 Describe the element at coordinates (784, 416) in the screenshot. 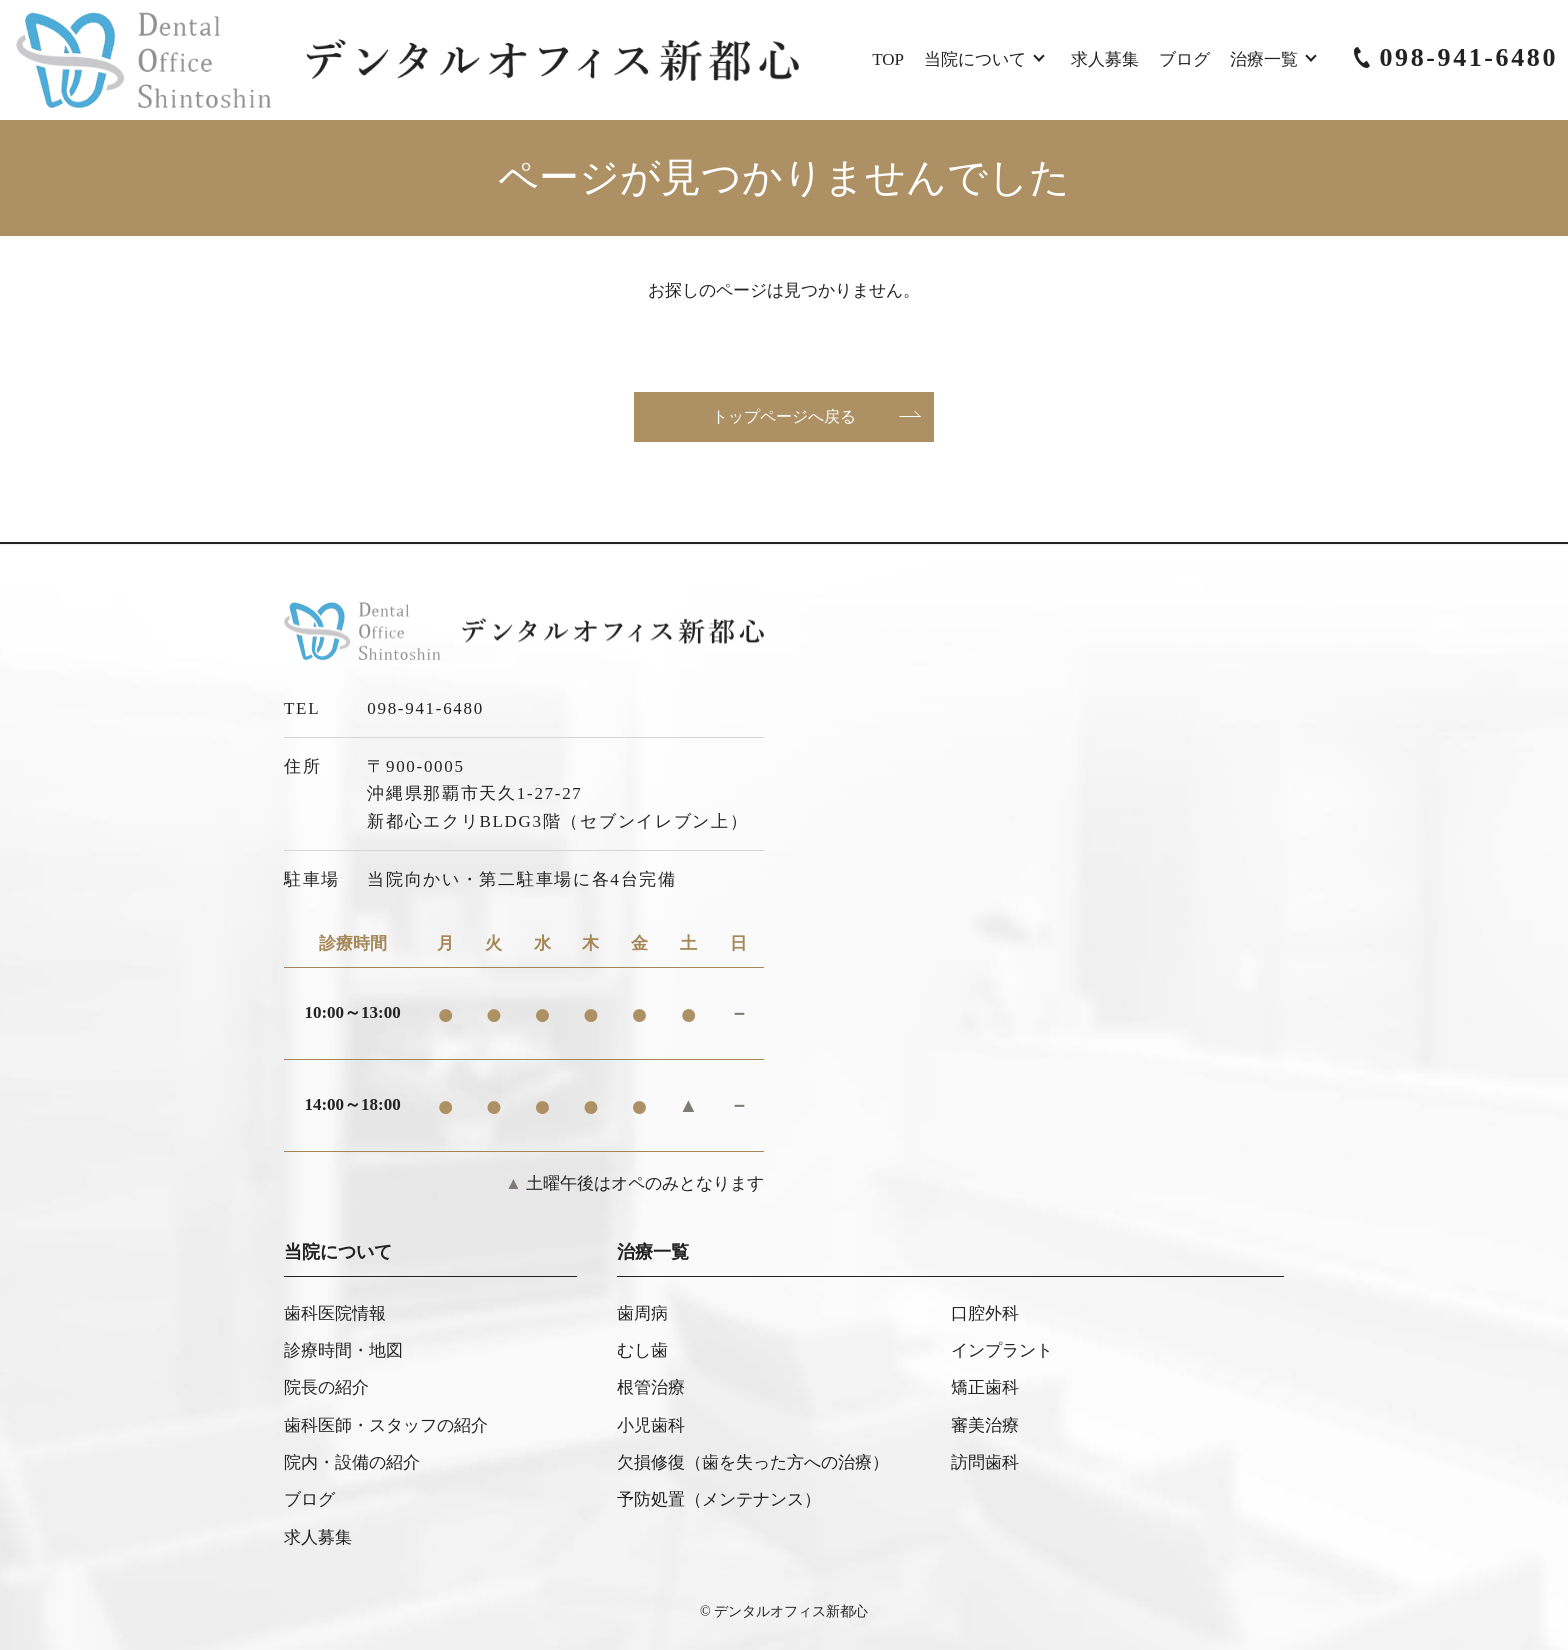

I see `トップページへ戻る` at that location.